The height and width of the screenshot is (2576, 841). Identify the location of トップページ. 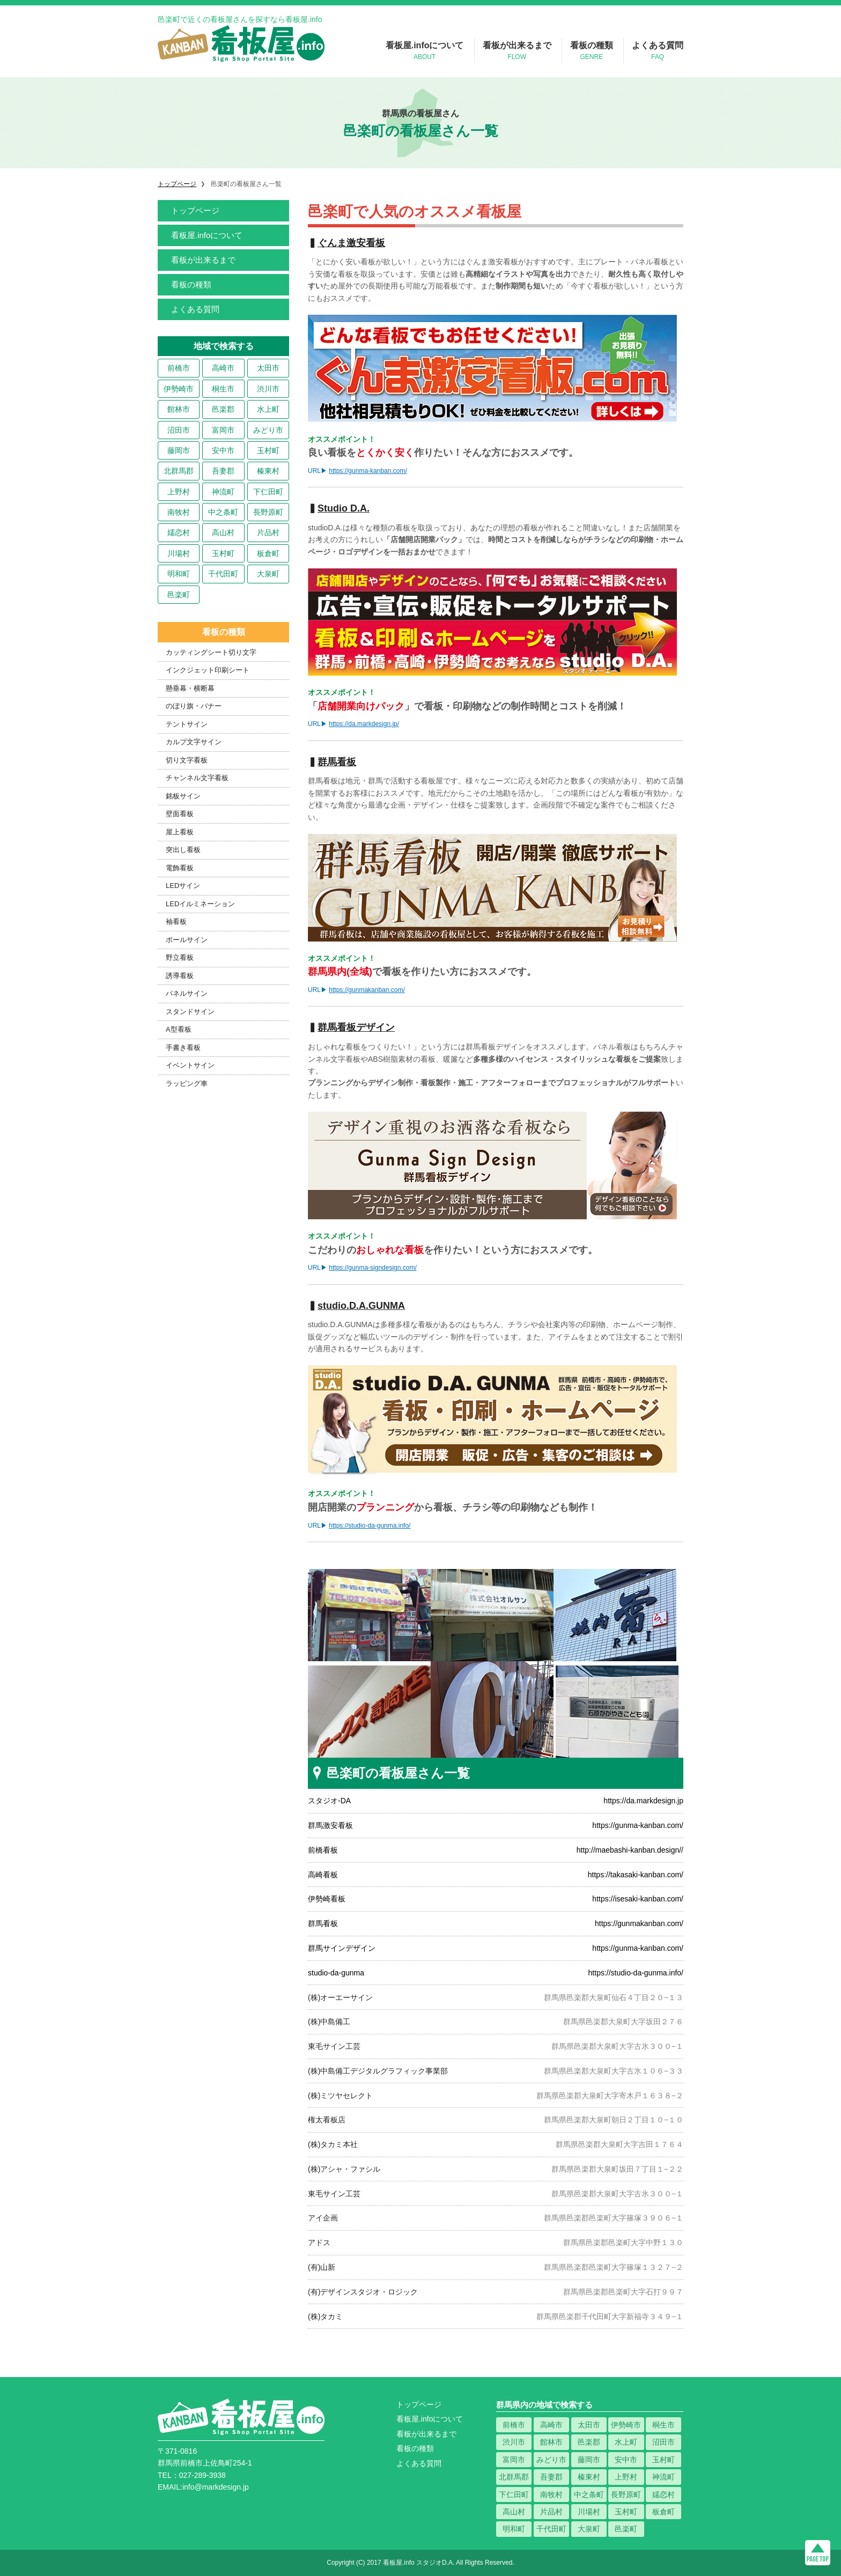
(195, 210).